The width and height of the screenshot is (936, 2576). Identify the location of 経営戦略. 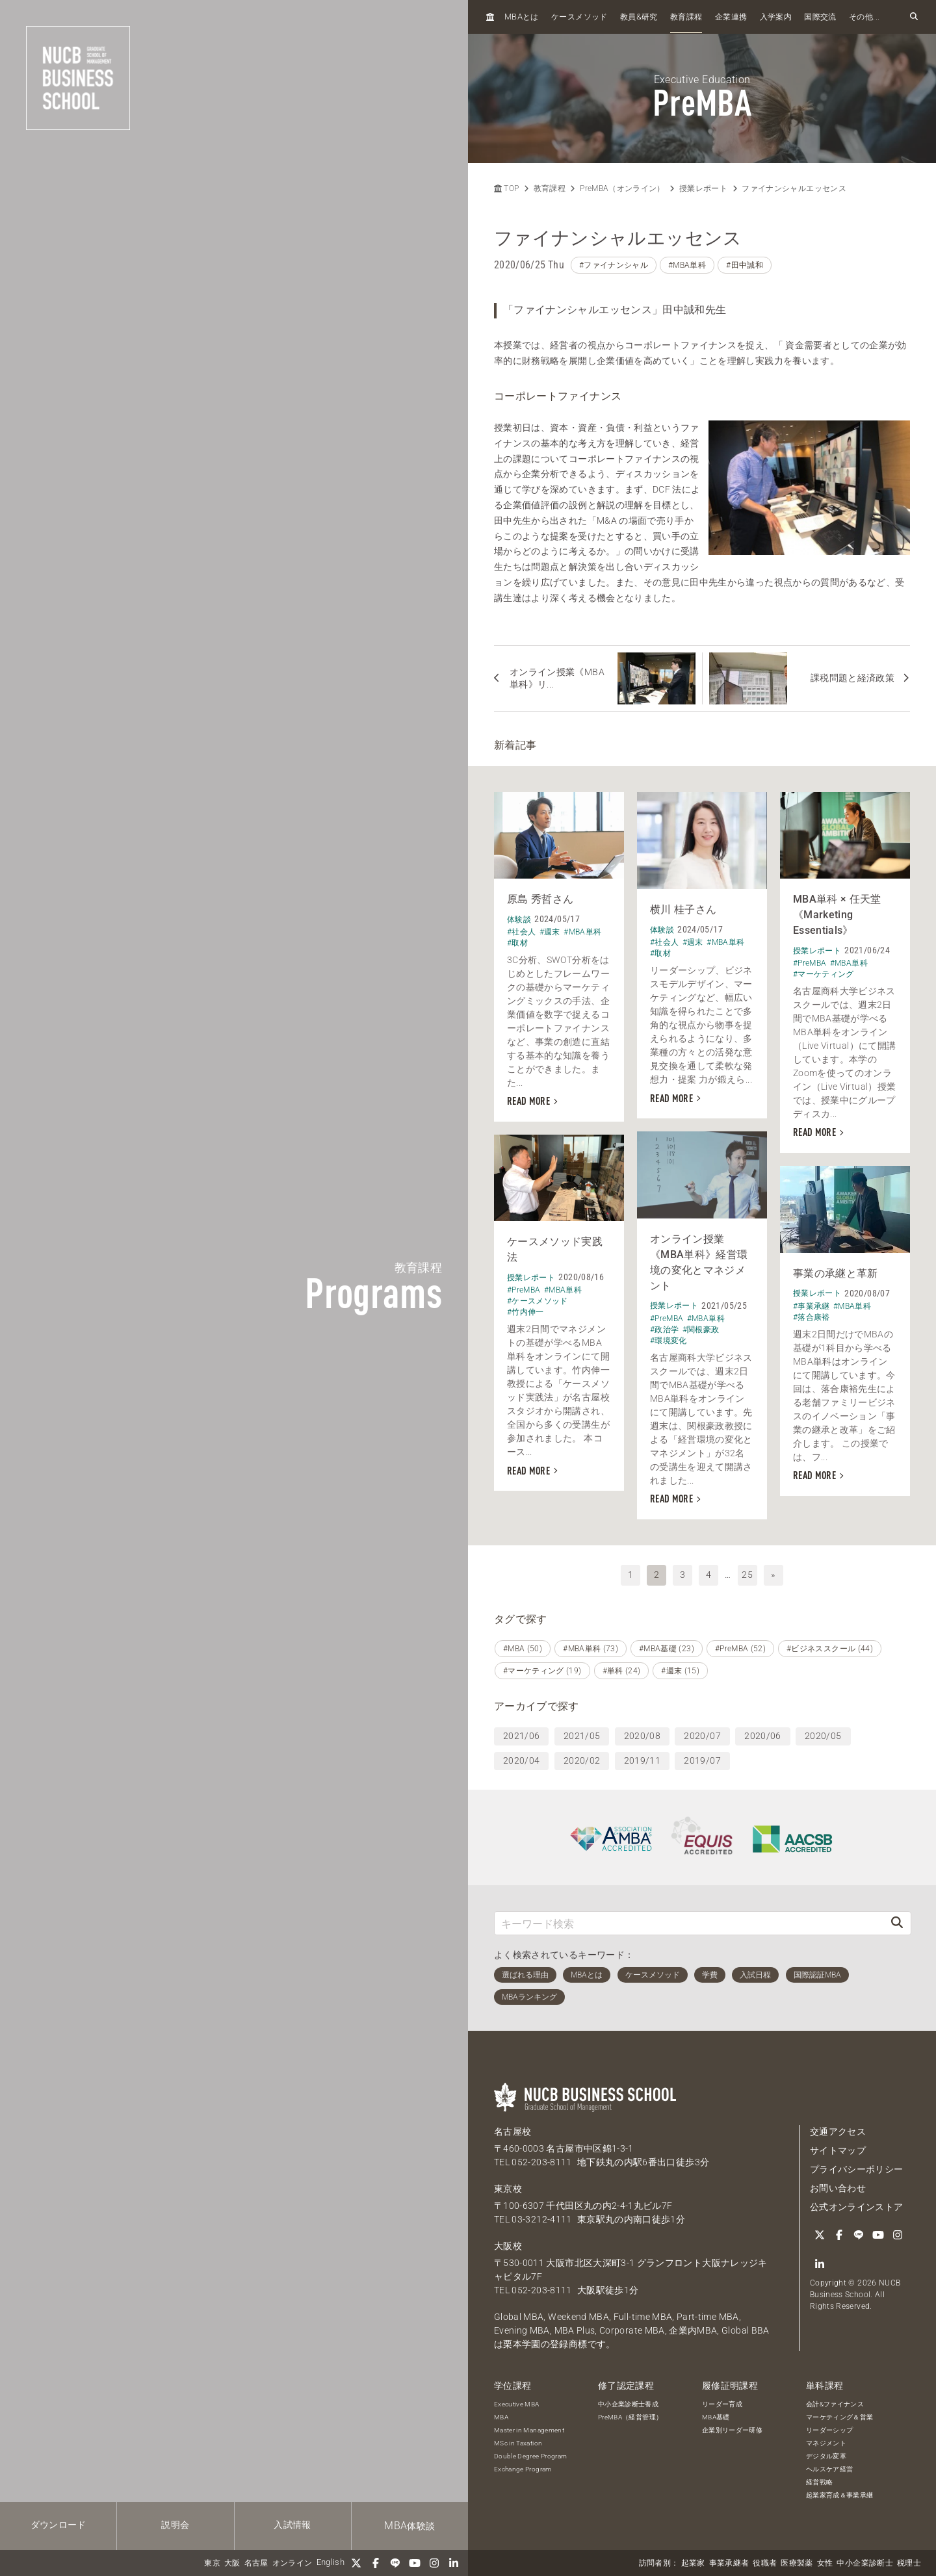
(819, 2482).